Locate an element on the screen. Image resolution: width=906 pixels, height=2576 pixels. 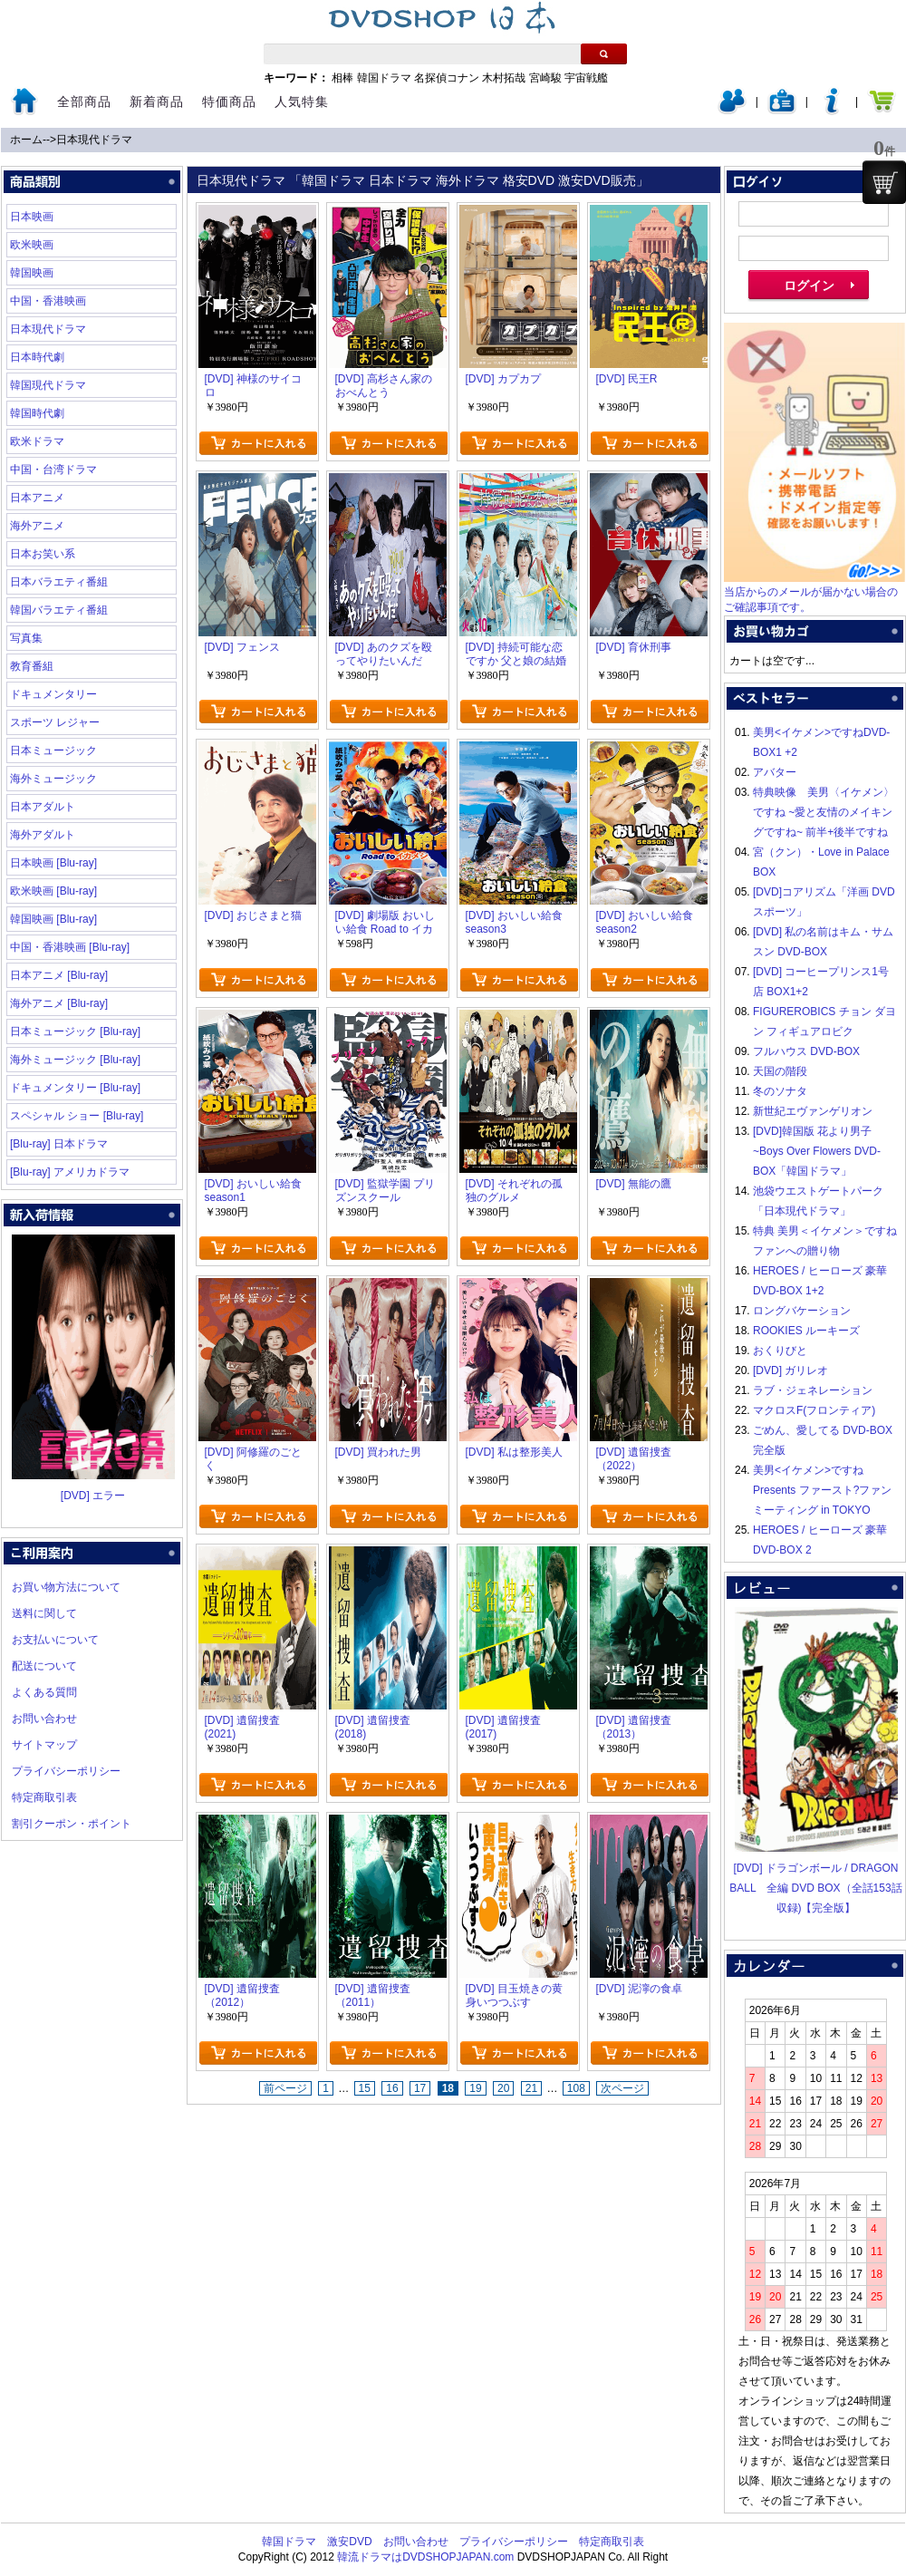
日本時代劇 is located at coordinates (37, 357).